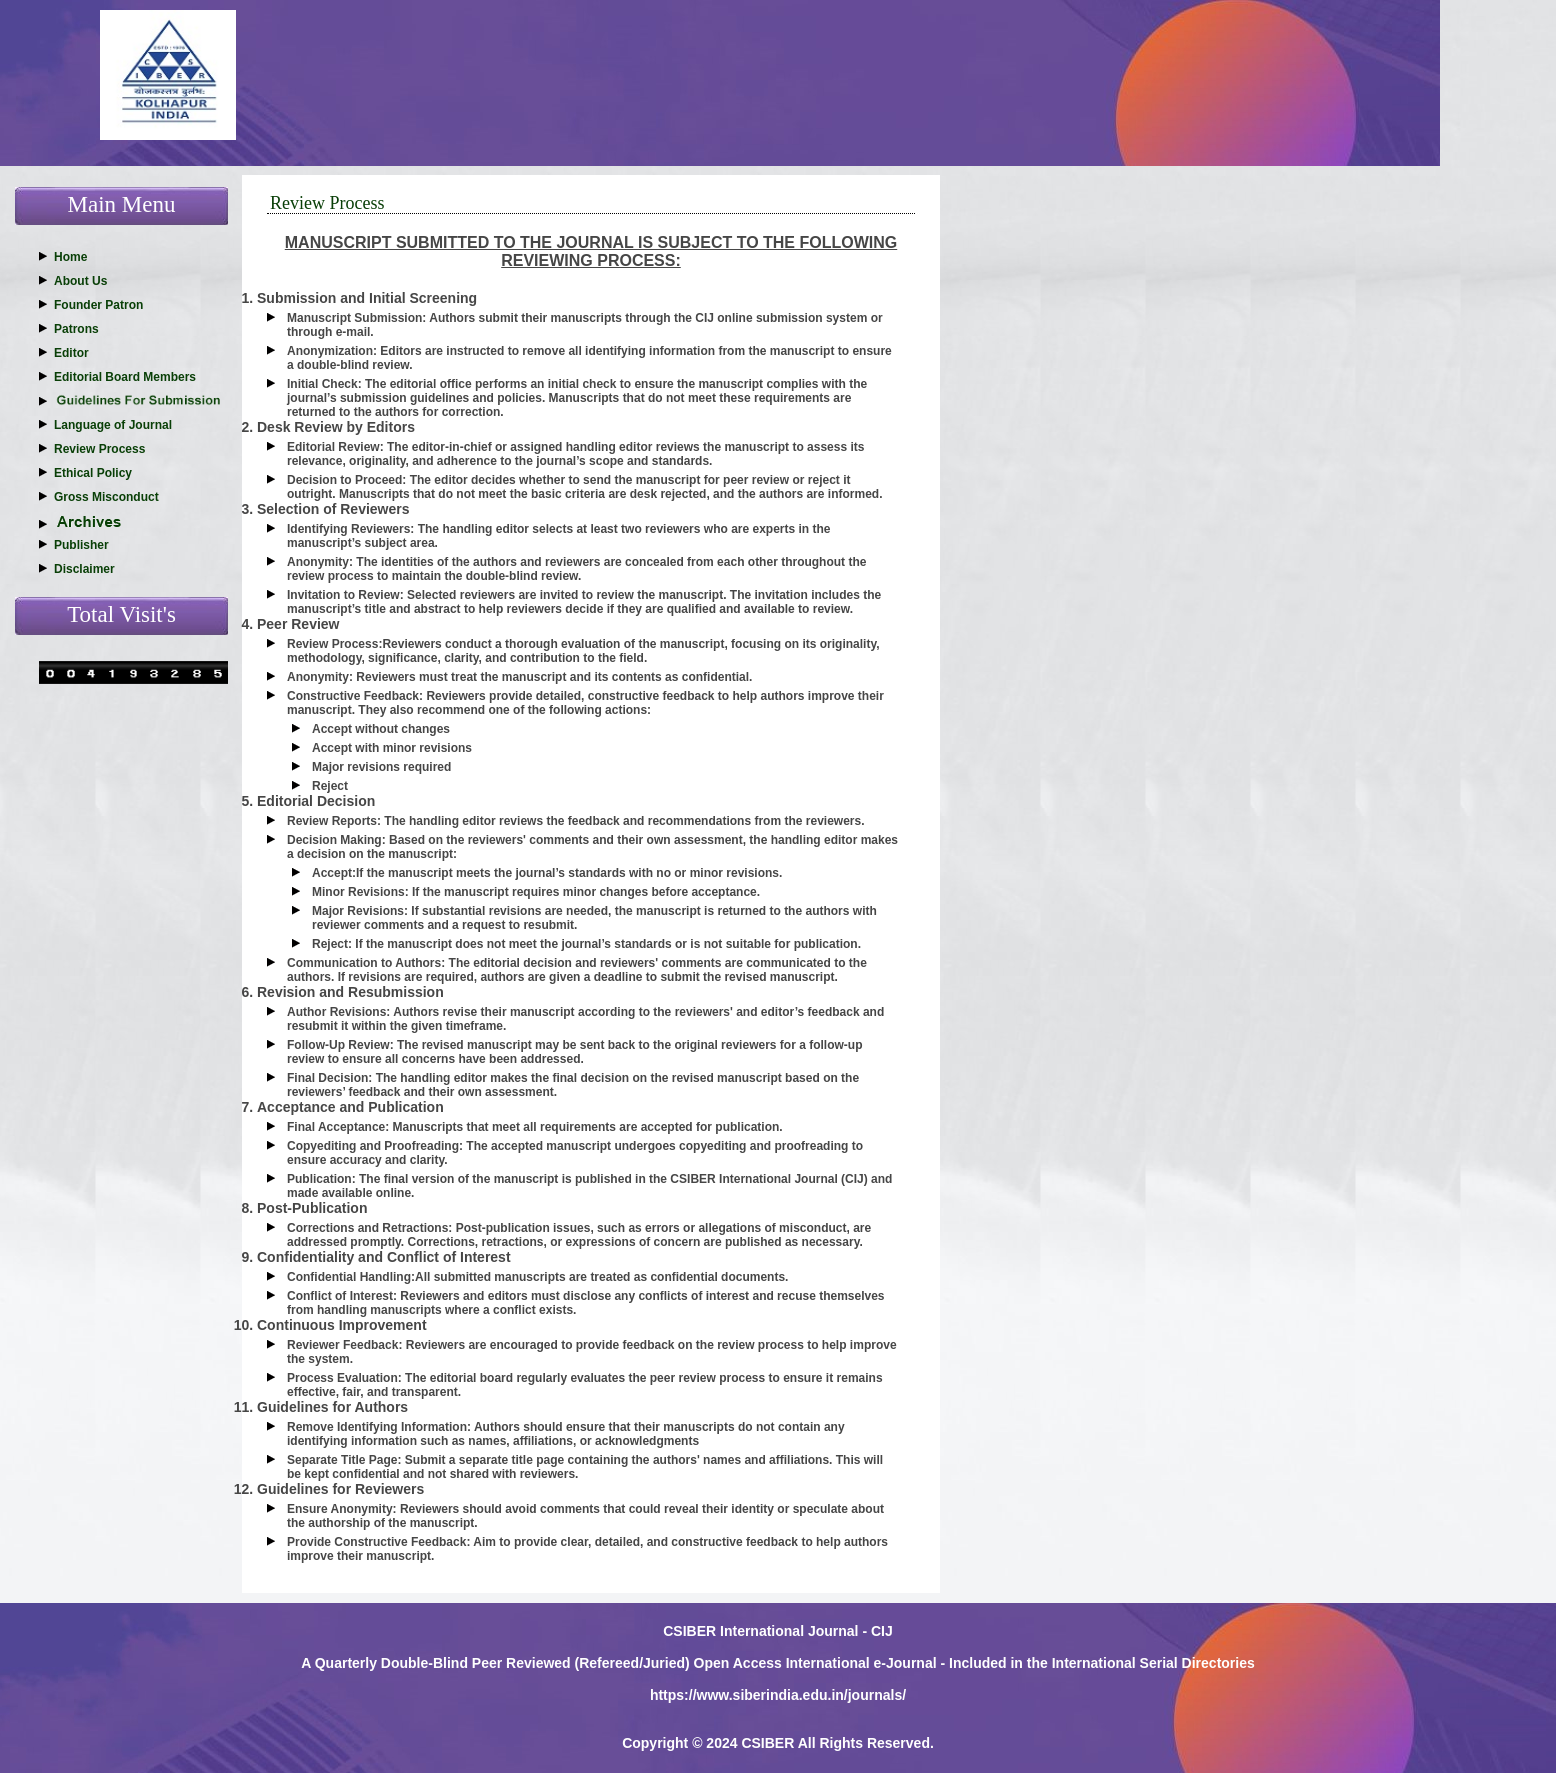  Describe the element at coordinates (71, 353) in the screenshot. I see `Editor` at that location.